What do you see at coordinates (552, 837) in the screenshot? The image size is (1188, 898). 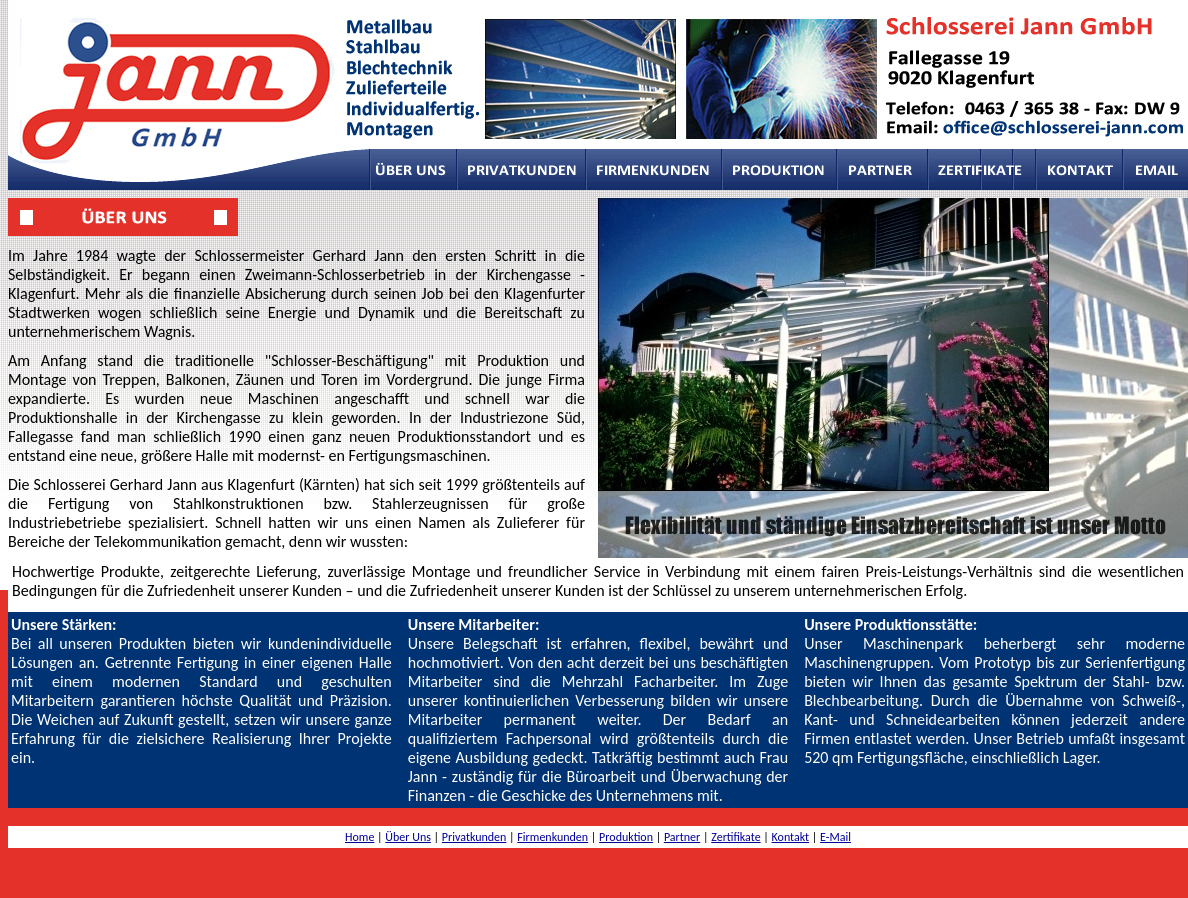 I see `Firmenkunden` at bounding box center [552, 837].